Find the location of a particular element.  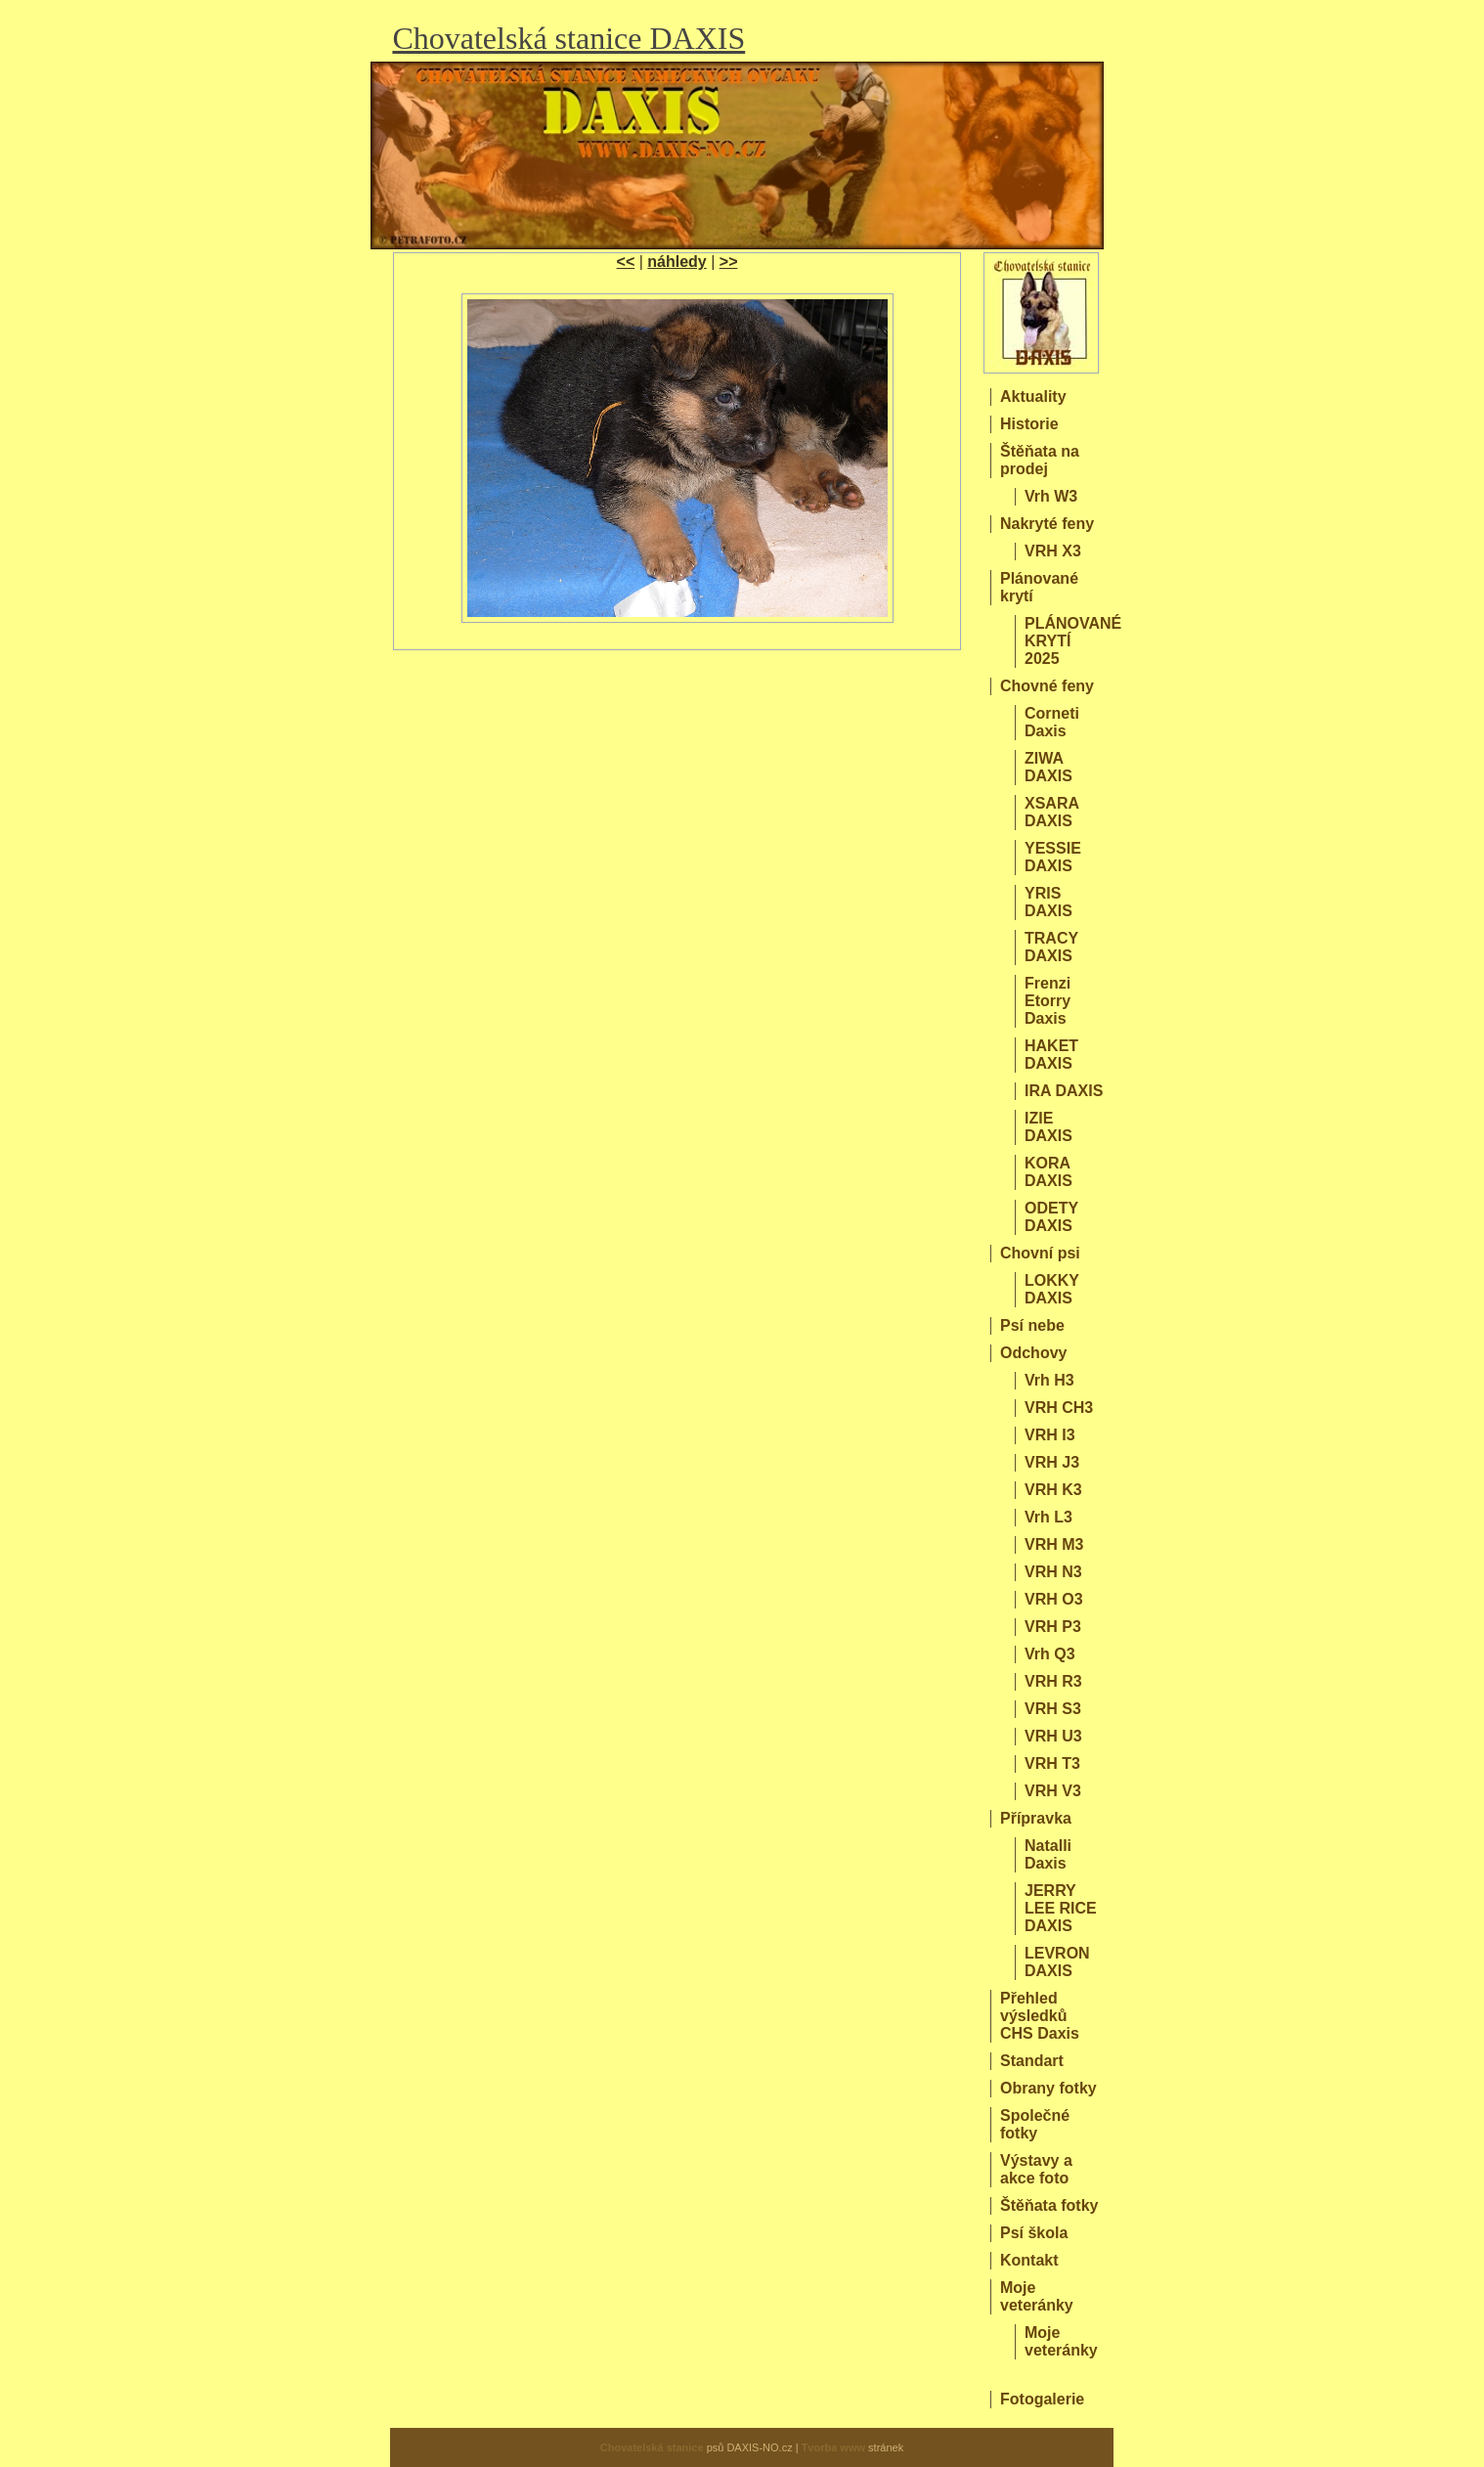

Společné fotky is located at coordinates (1034, 2124).